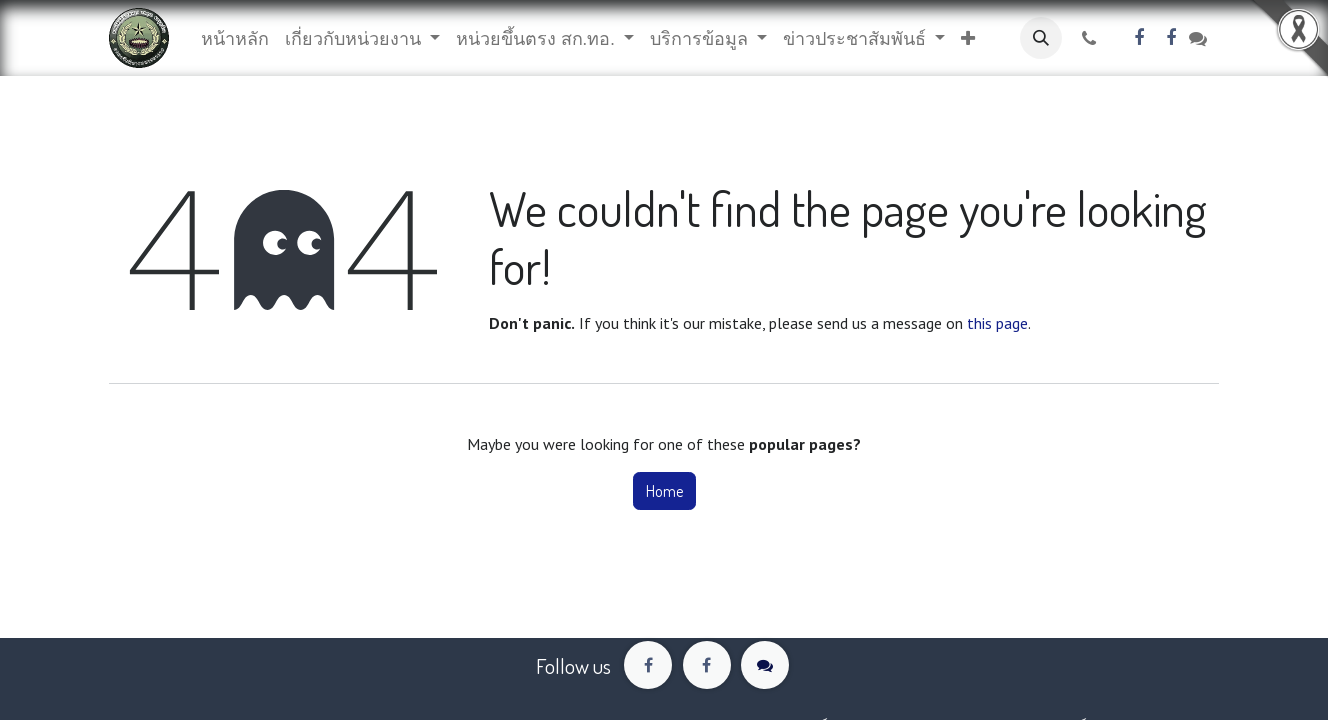  Describe the element at coordinates (664, 491) in the screenshot. I see `Home` at that location.